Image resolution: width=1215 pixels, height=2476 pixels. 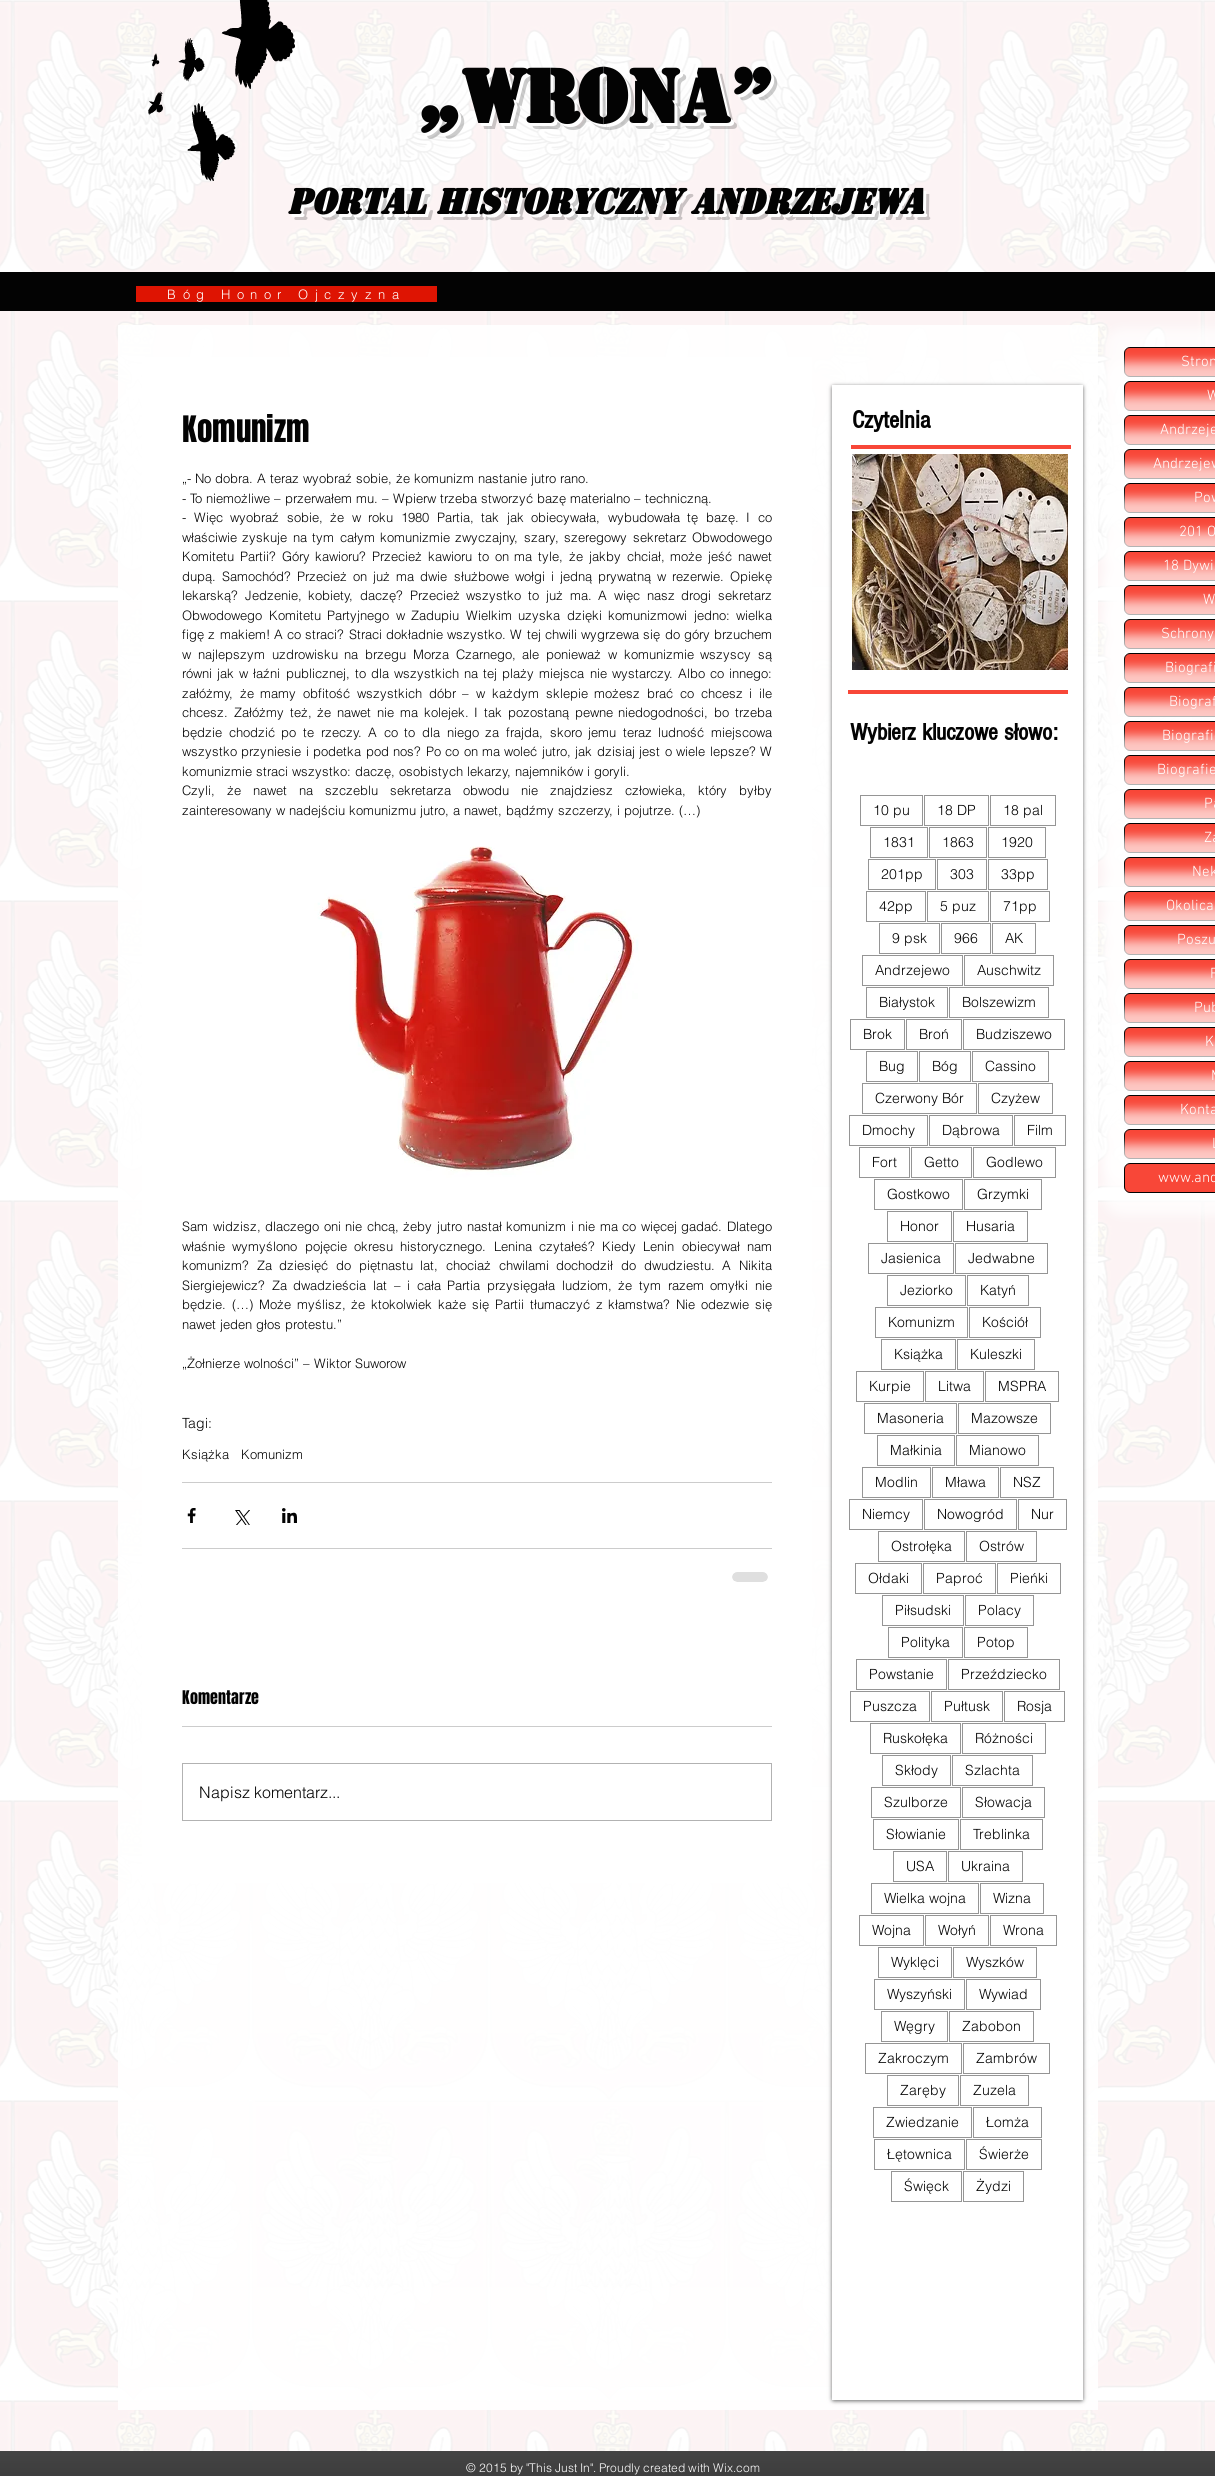 What do you see at coordinates (1029, 1578) in the screenshot?
I see `Pieńki` at bounding box center [1029, 1578].